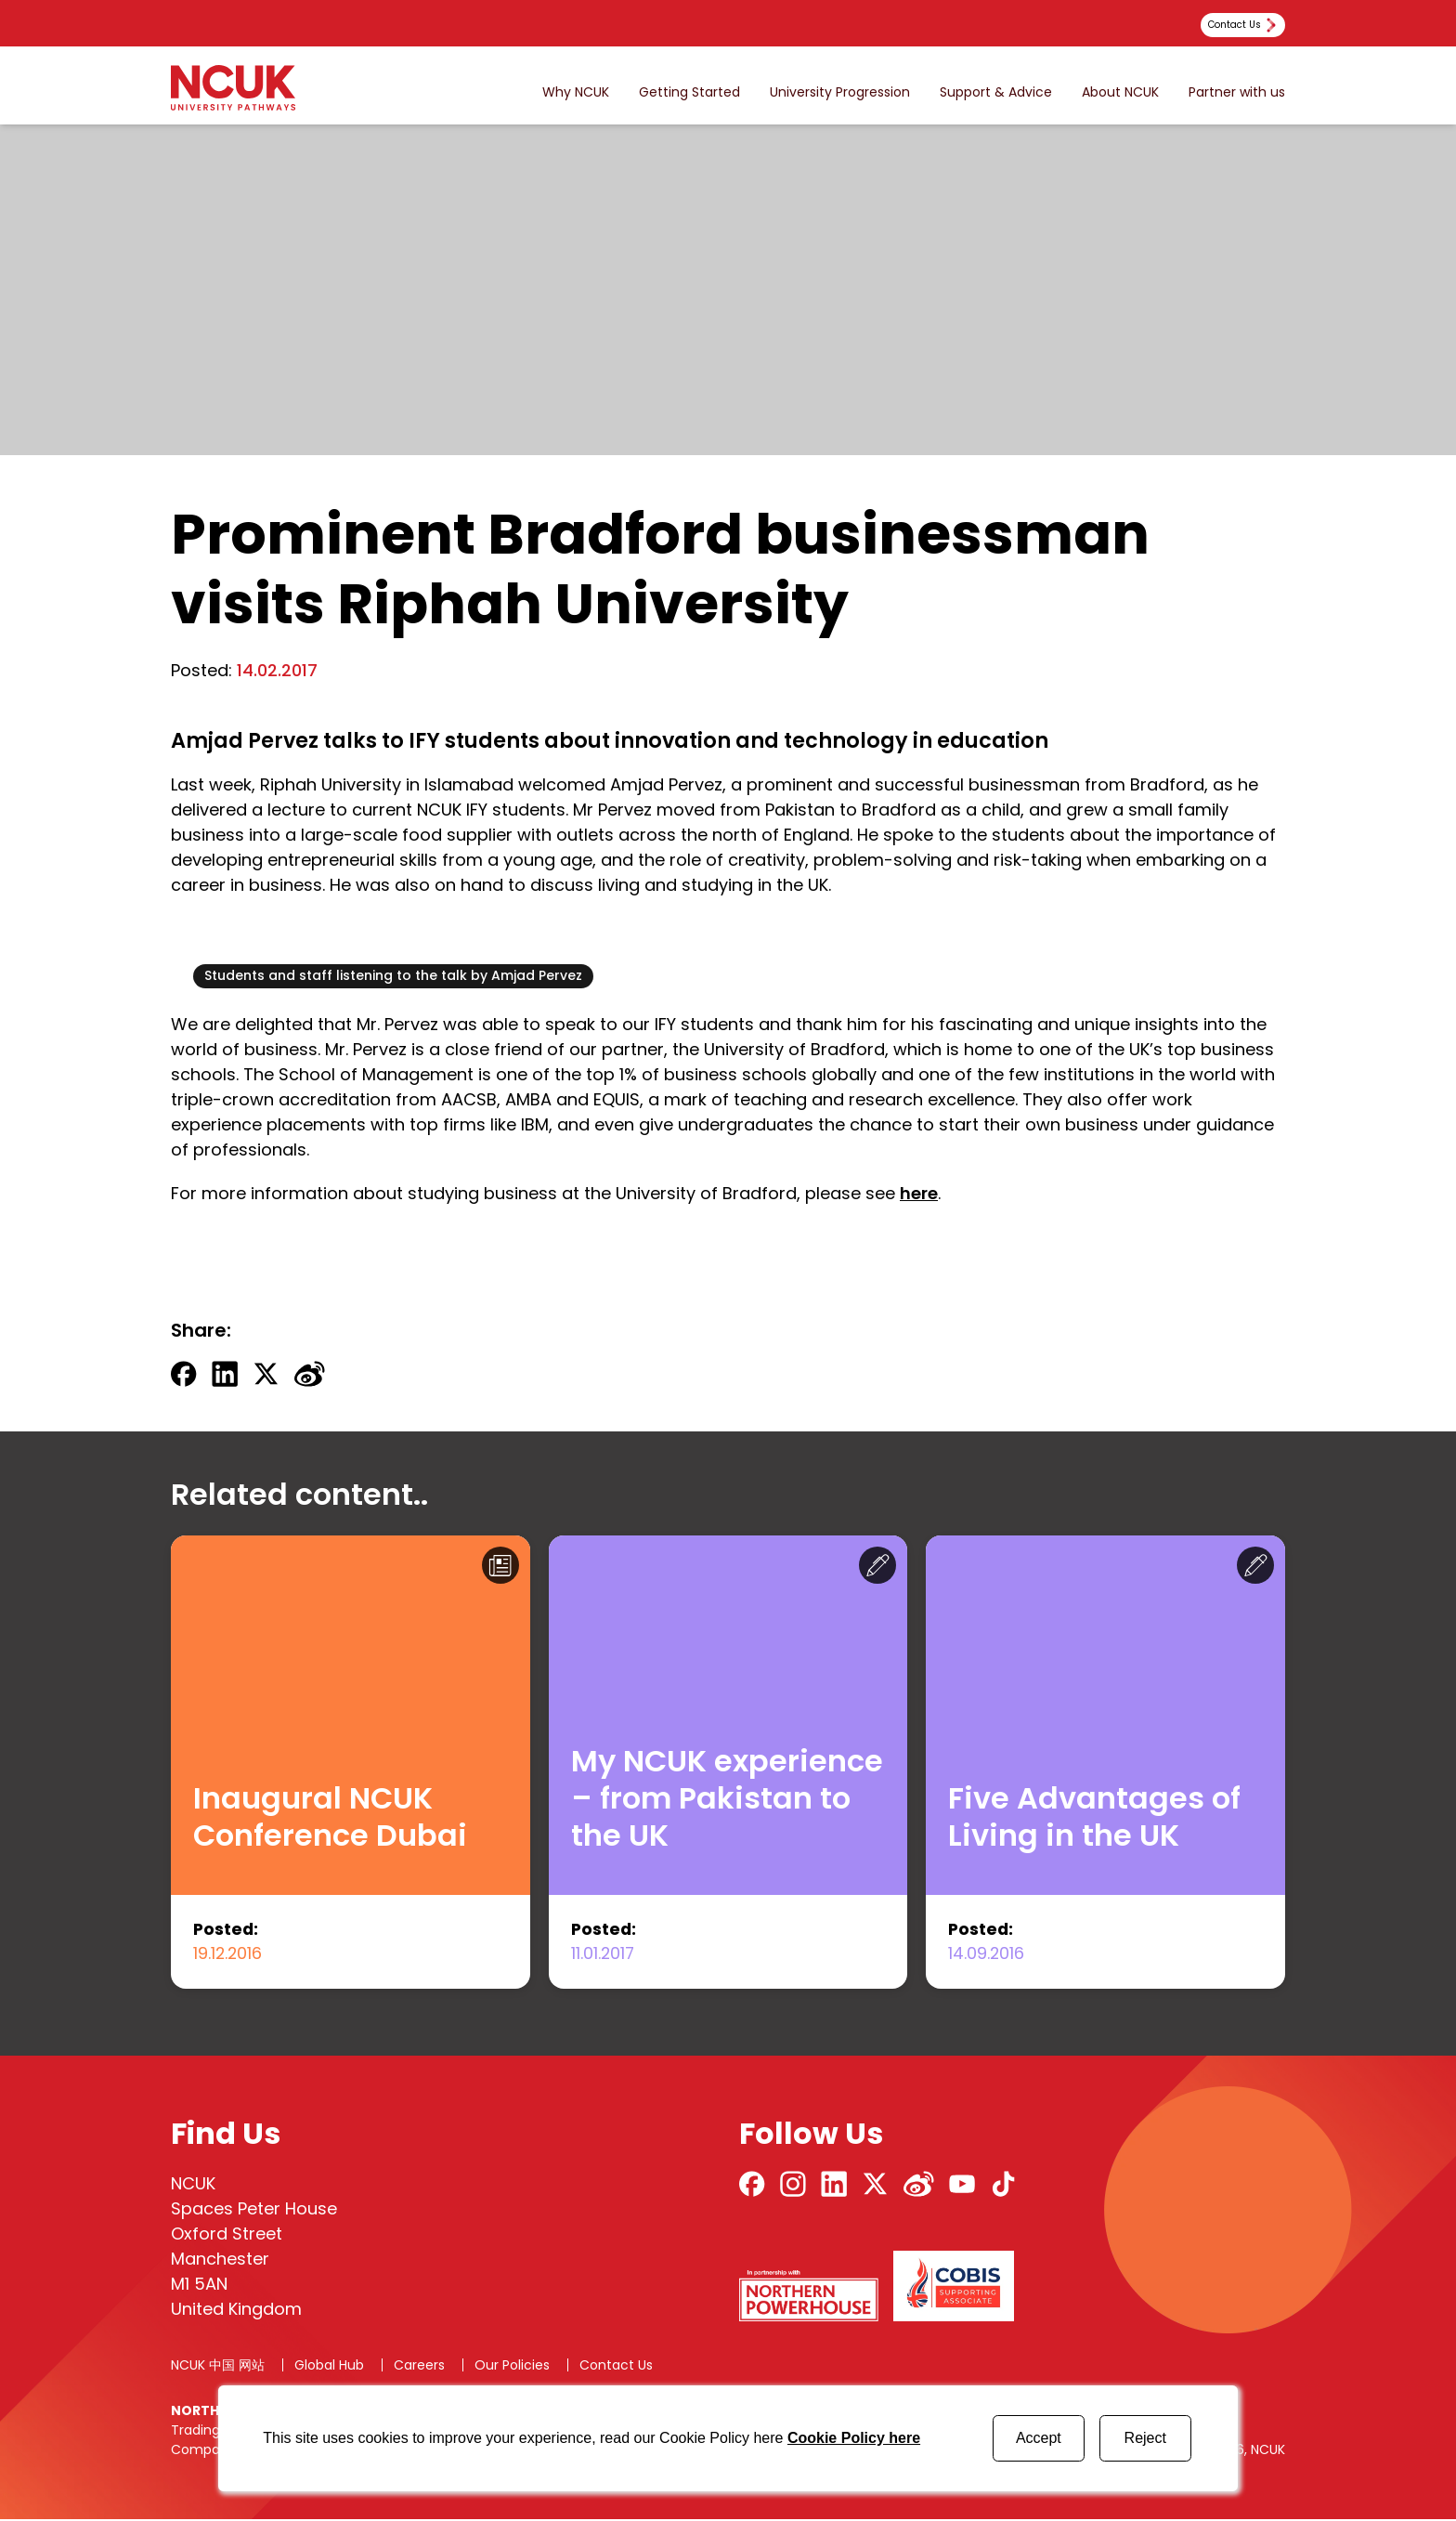 This screenshot has height=2521, width=1456. What do you see at coordinates (1120, 92) in the screenshot?
I see `About NCUK` at bounding box center [1120, 92].